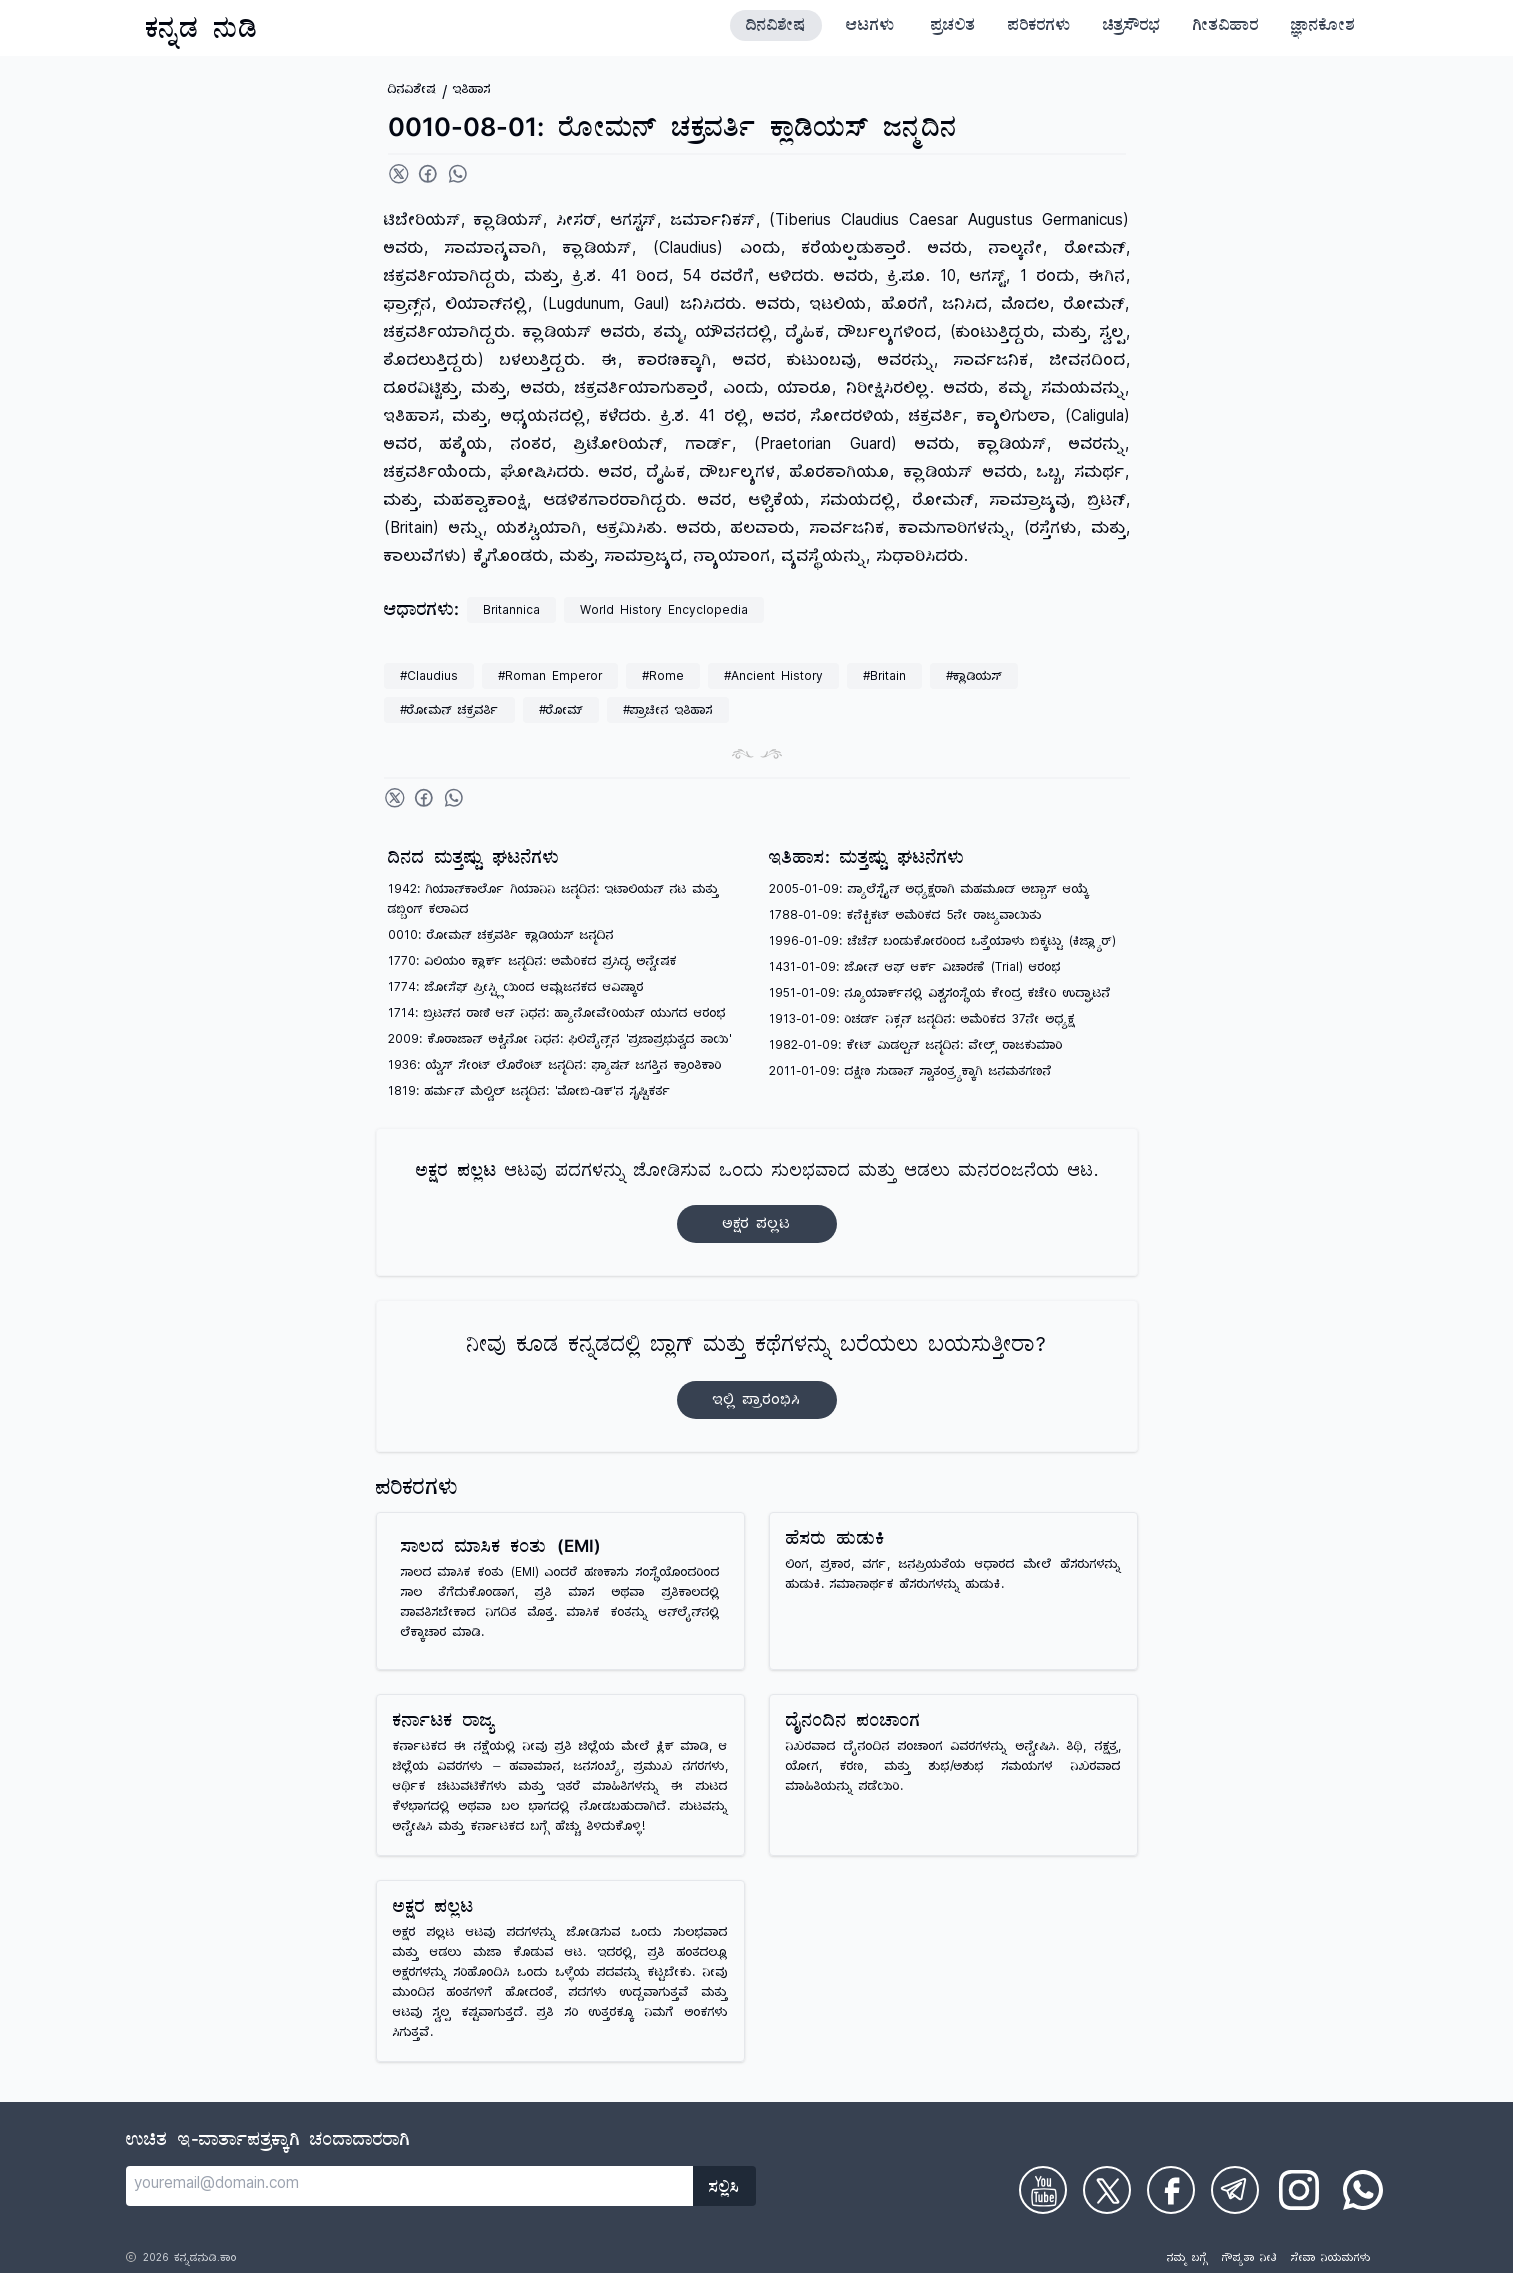 The height and width of the screenshot is (2273, 1513). What do you see at coordinates (472, 91) in the screenshot?
I see `ಇತಿಹಾಸ` at bounding box center [472, 91].